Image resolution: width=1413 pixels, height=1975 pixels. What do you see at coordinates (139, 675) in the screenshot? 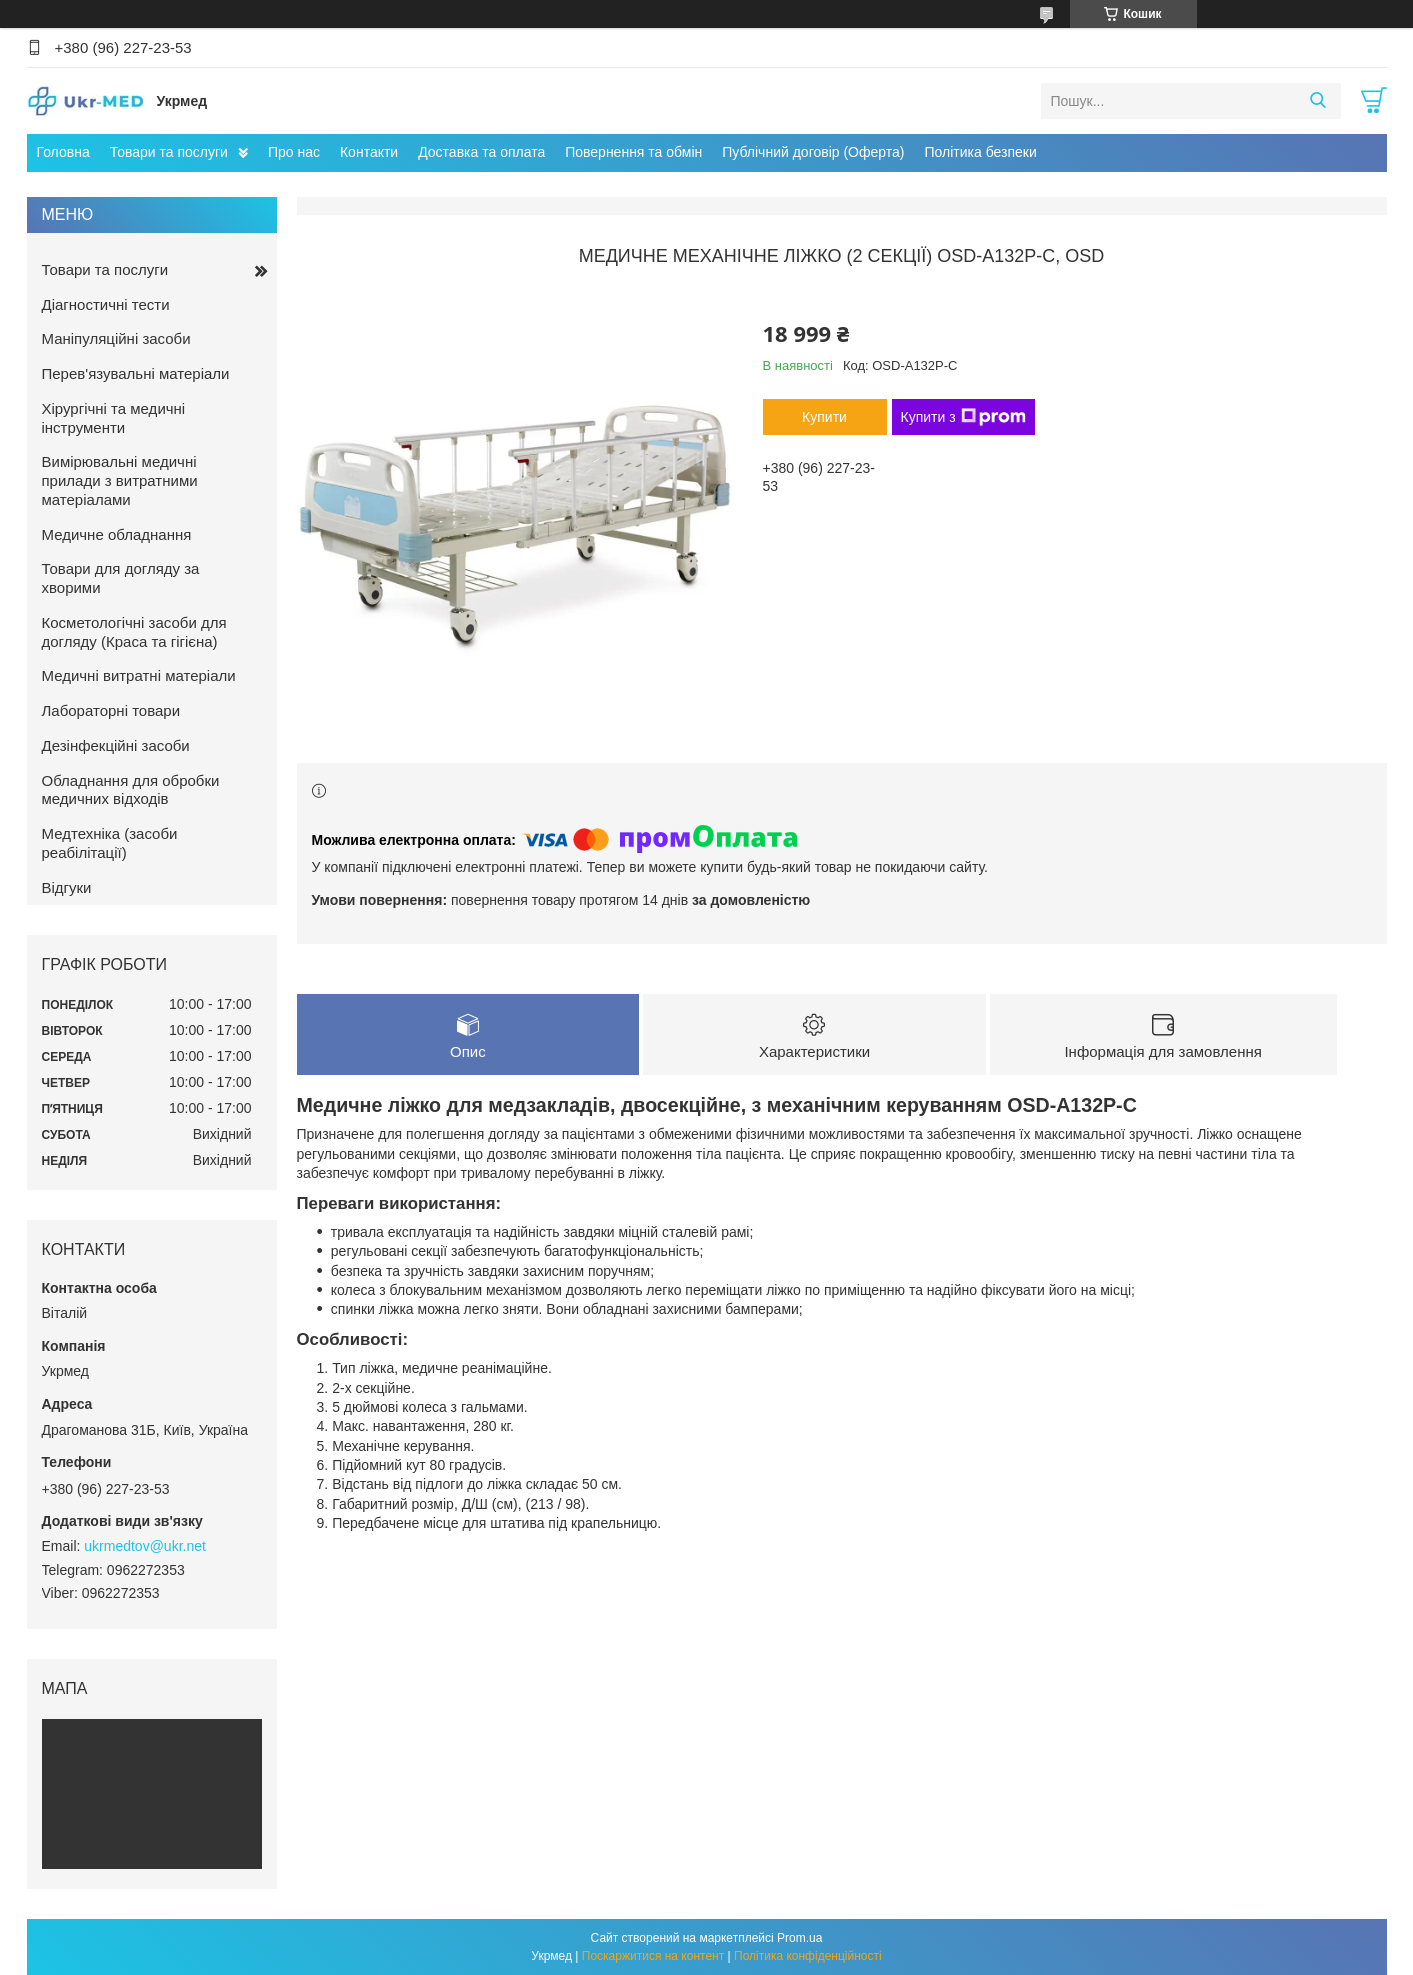
I see `Медичні витратні матеріали` at bounding box center [139, 675].